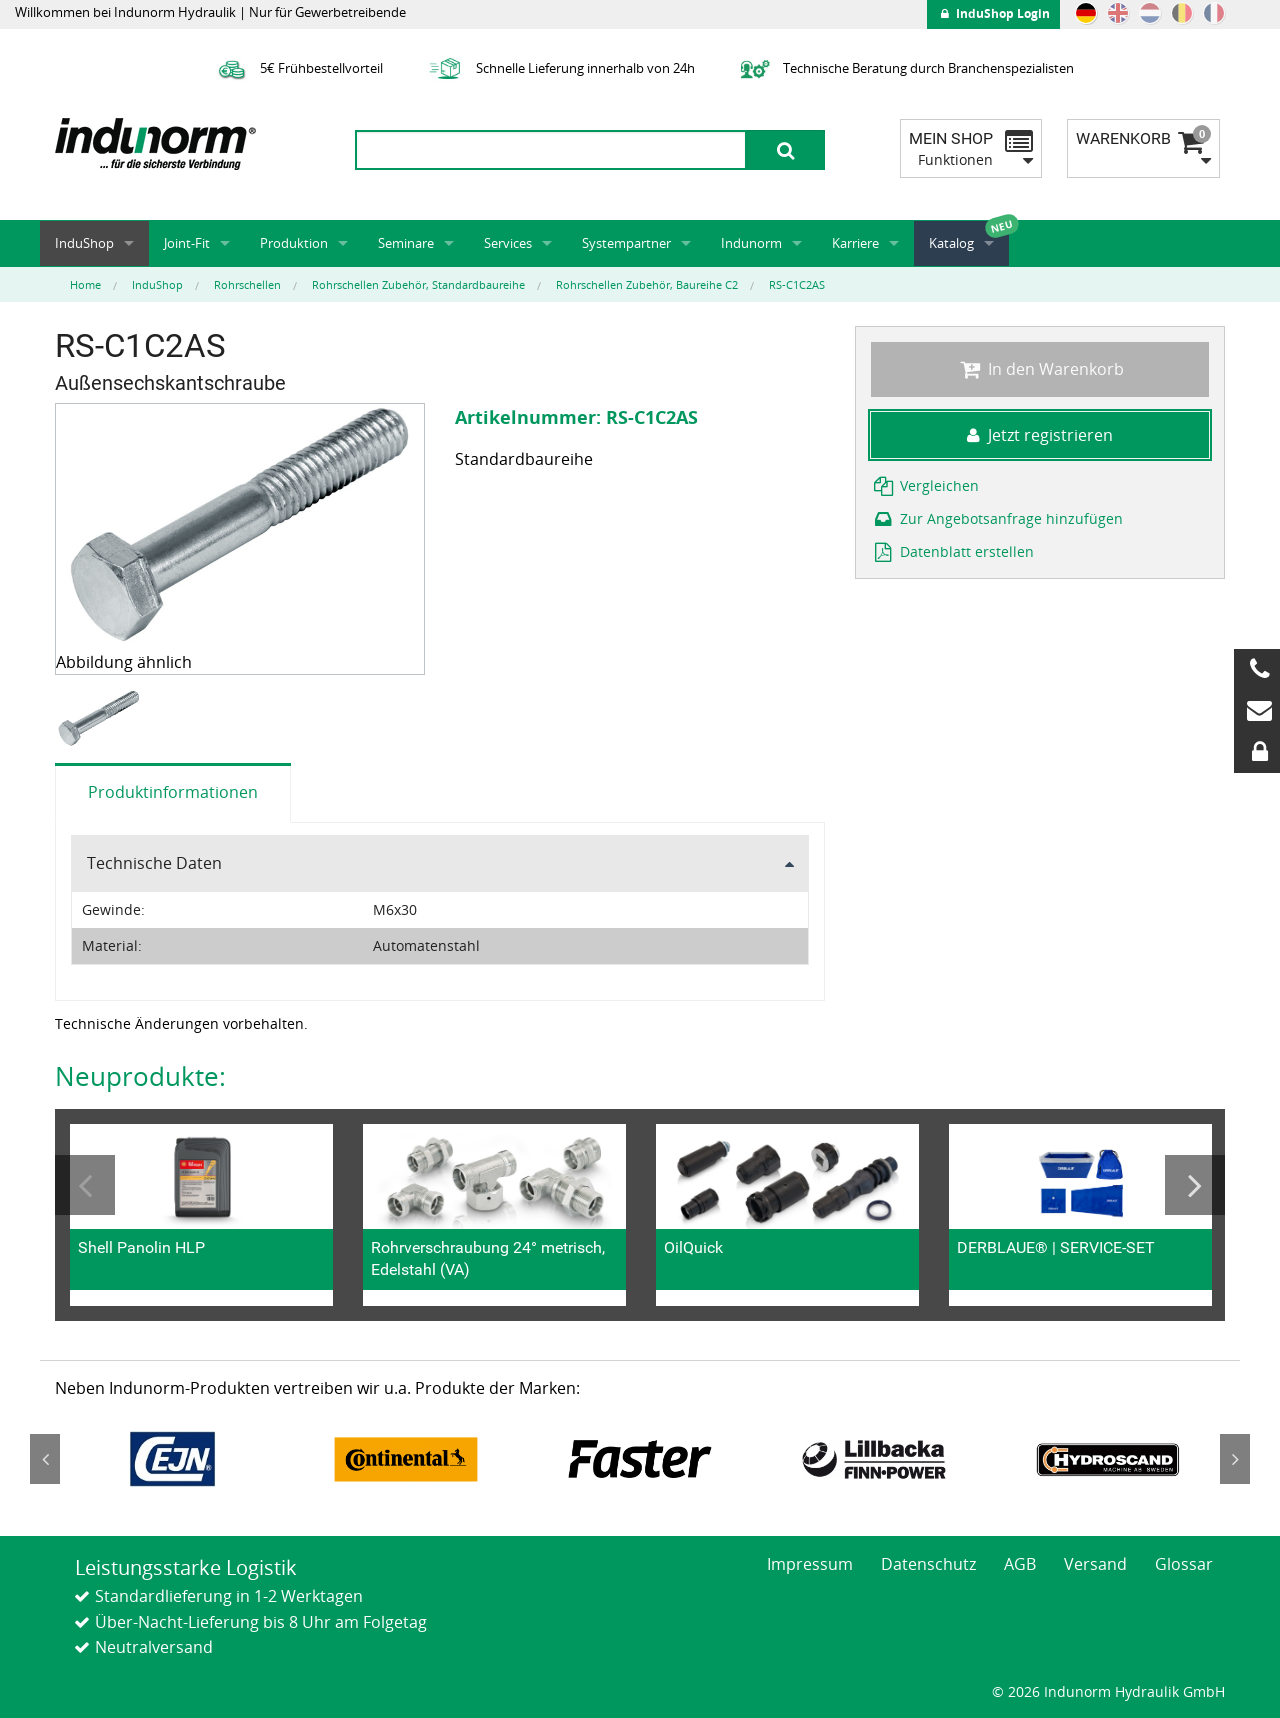 This screenshot has height=1718, width=1280. What do you see at coordinates (997, 518) in the screenshot?
I see `Zur Angebotsanfrage hinzufügen` at bounding box center [997, 518].